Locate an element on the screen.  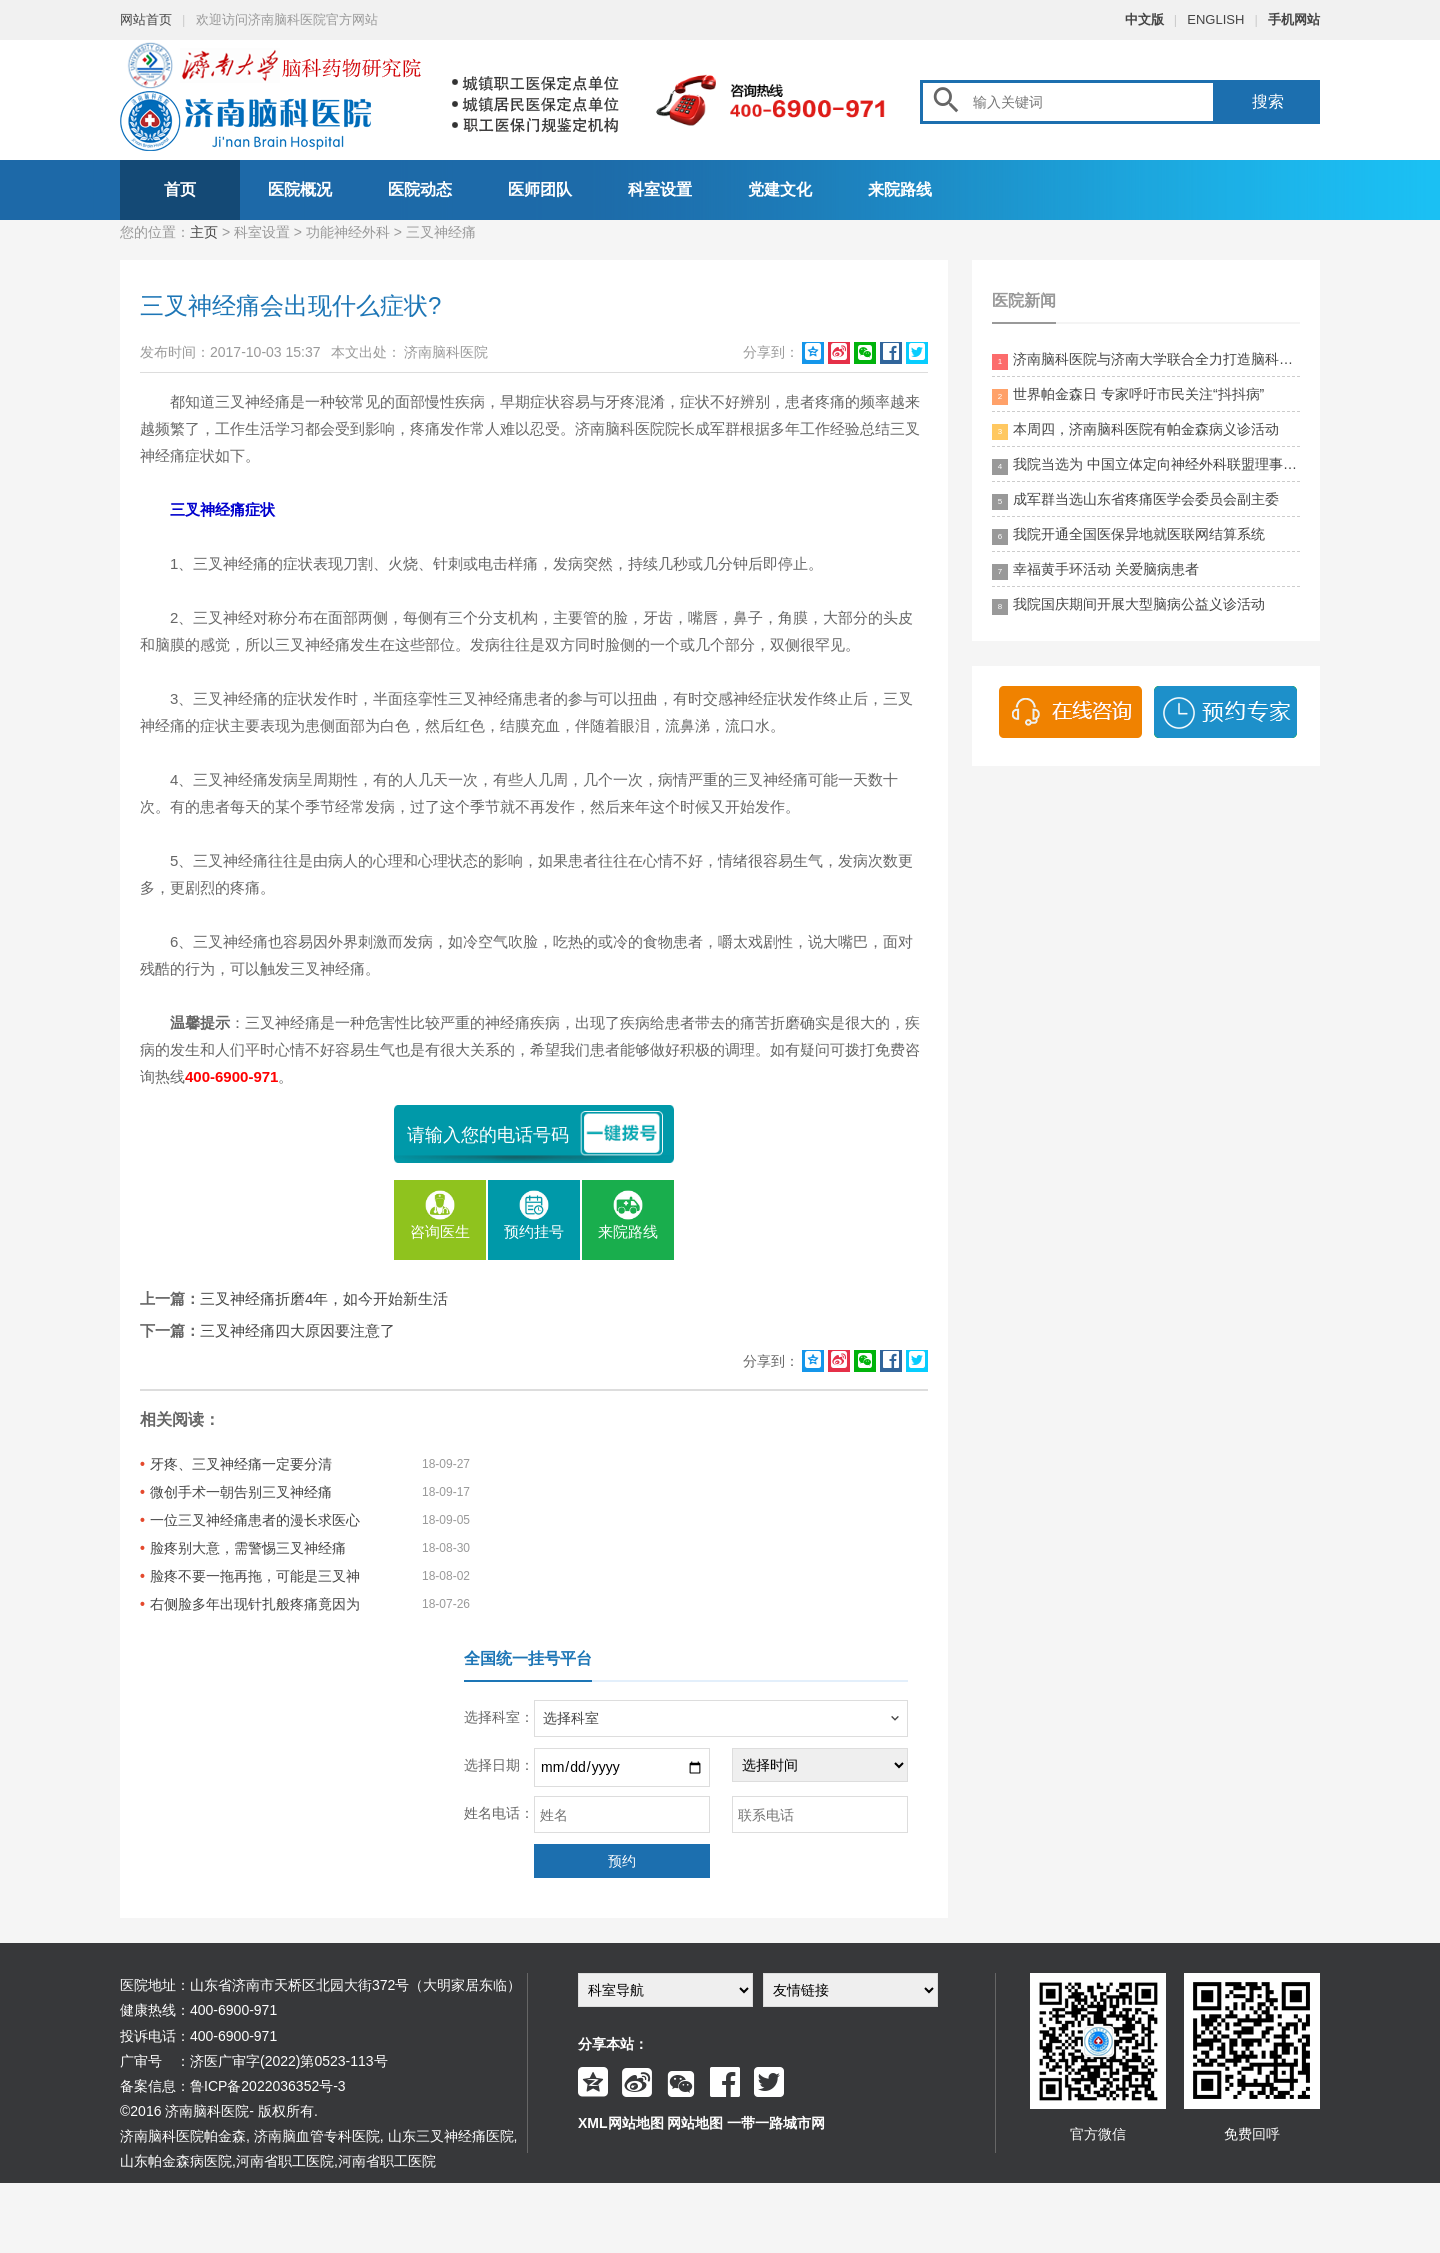
三叉神经痛四大原因要注意了 is located at coordinates (297, 1330).